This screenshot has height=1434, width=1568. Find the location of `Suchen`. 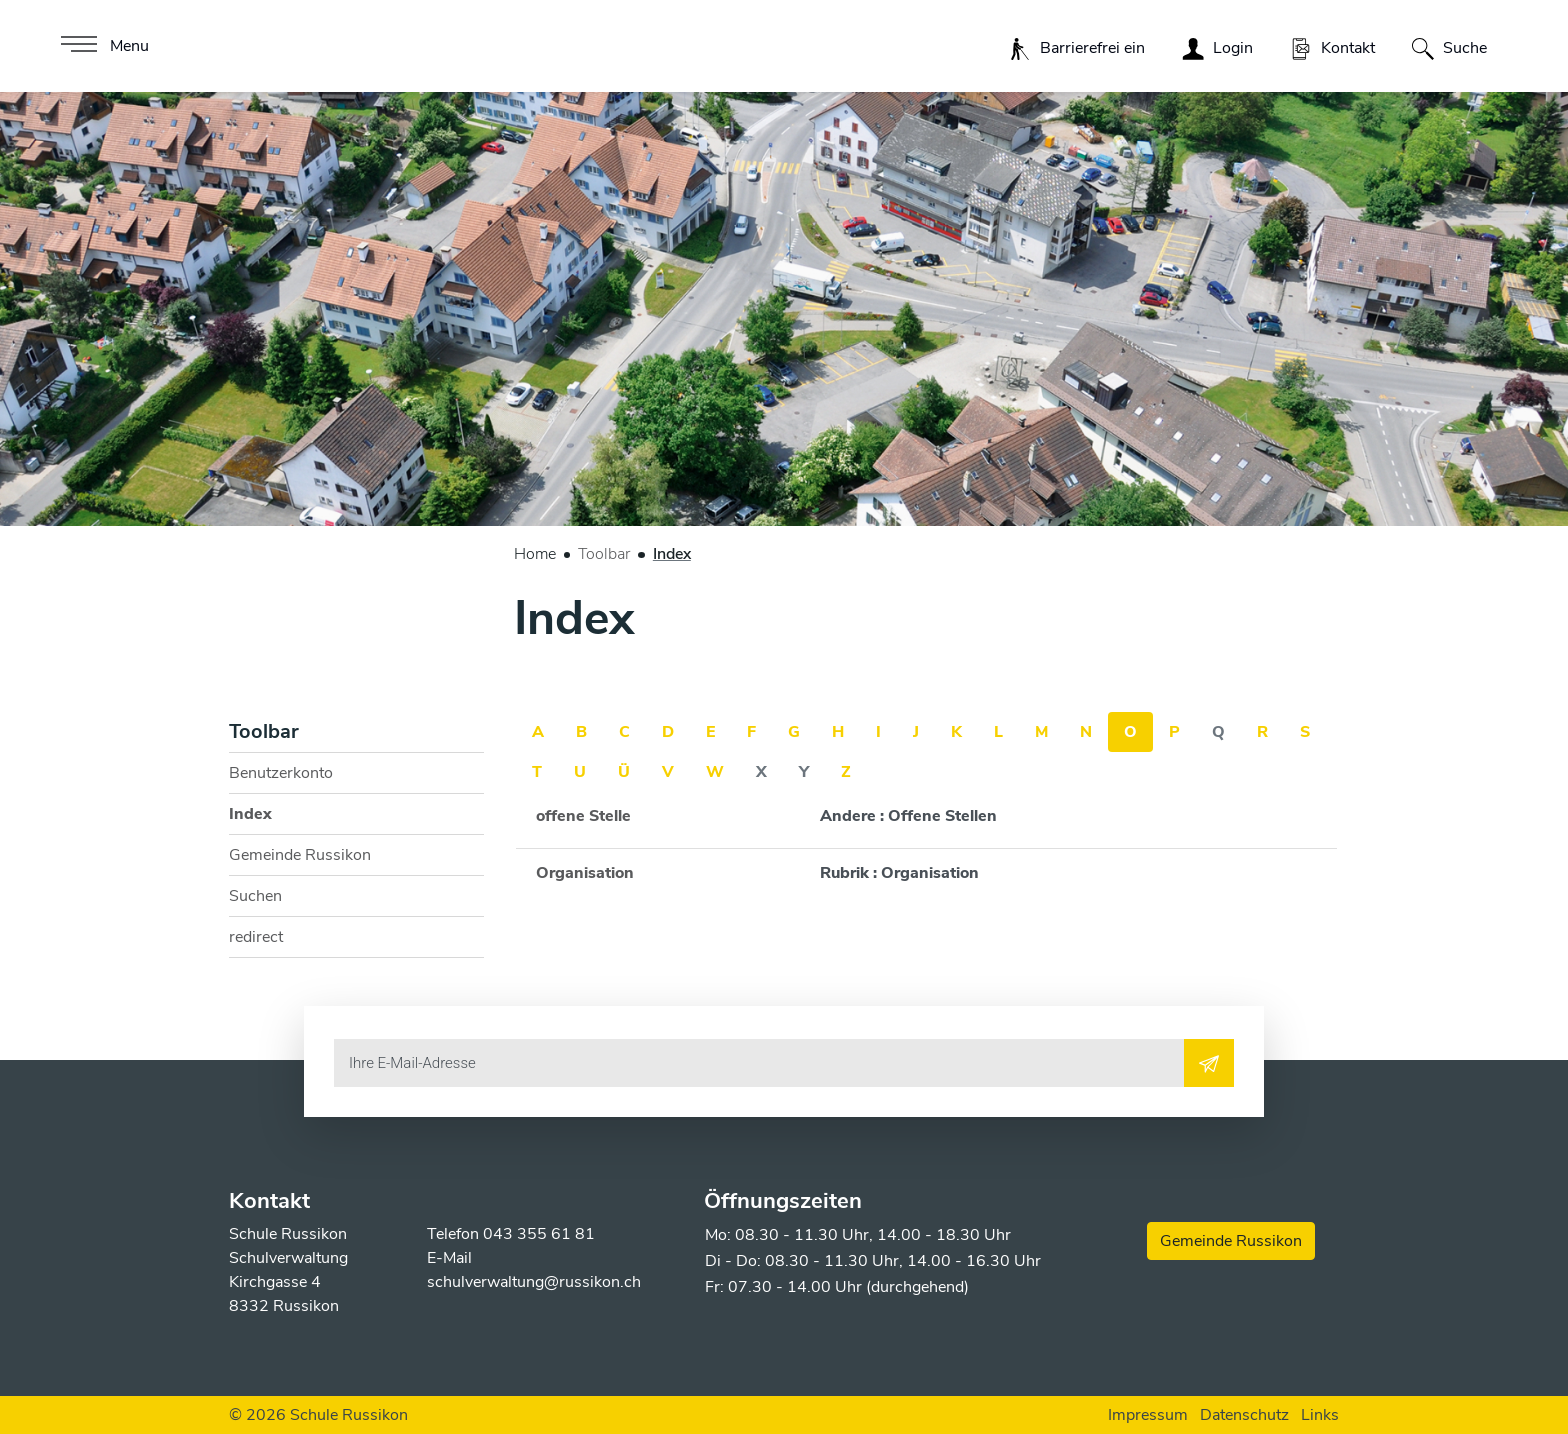

Suchen is located at coordinates (255, 896).